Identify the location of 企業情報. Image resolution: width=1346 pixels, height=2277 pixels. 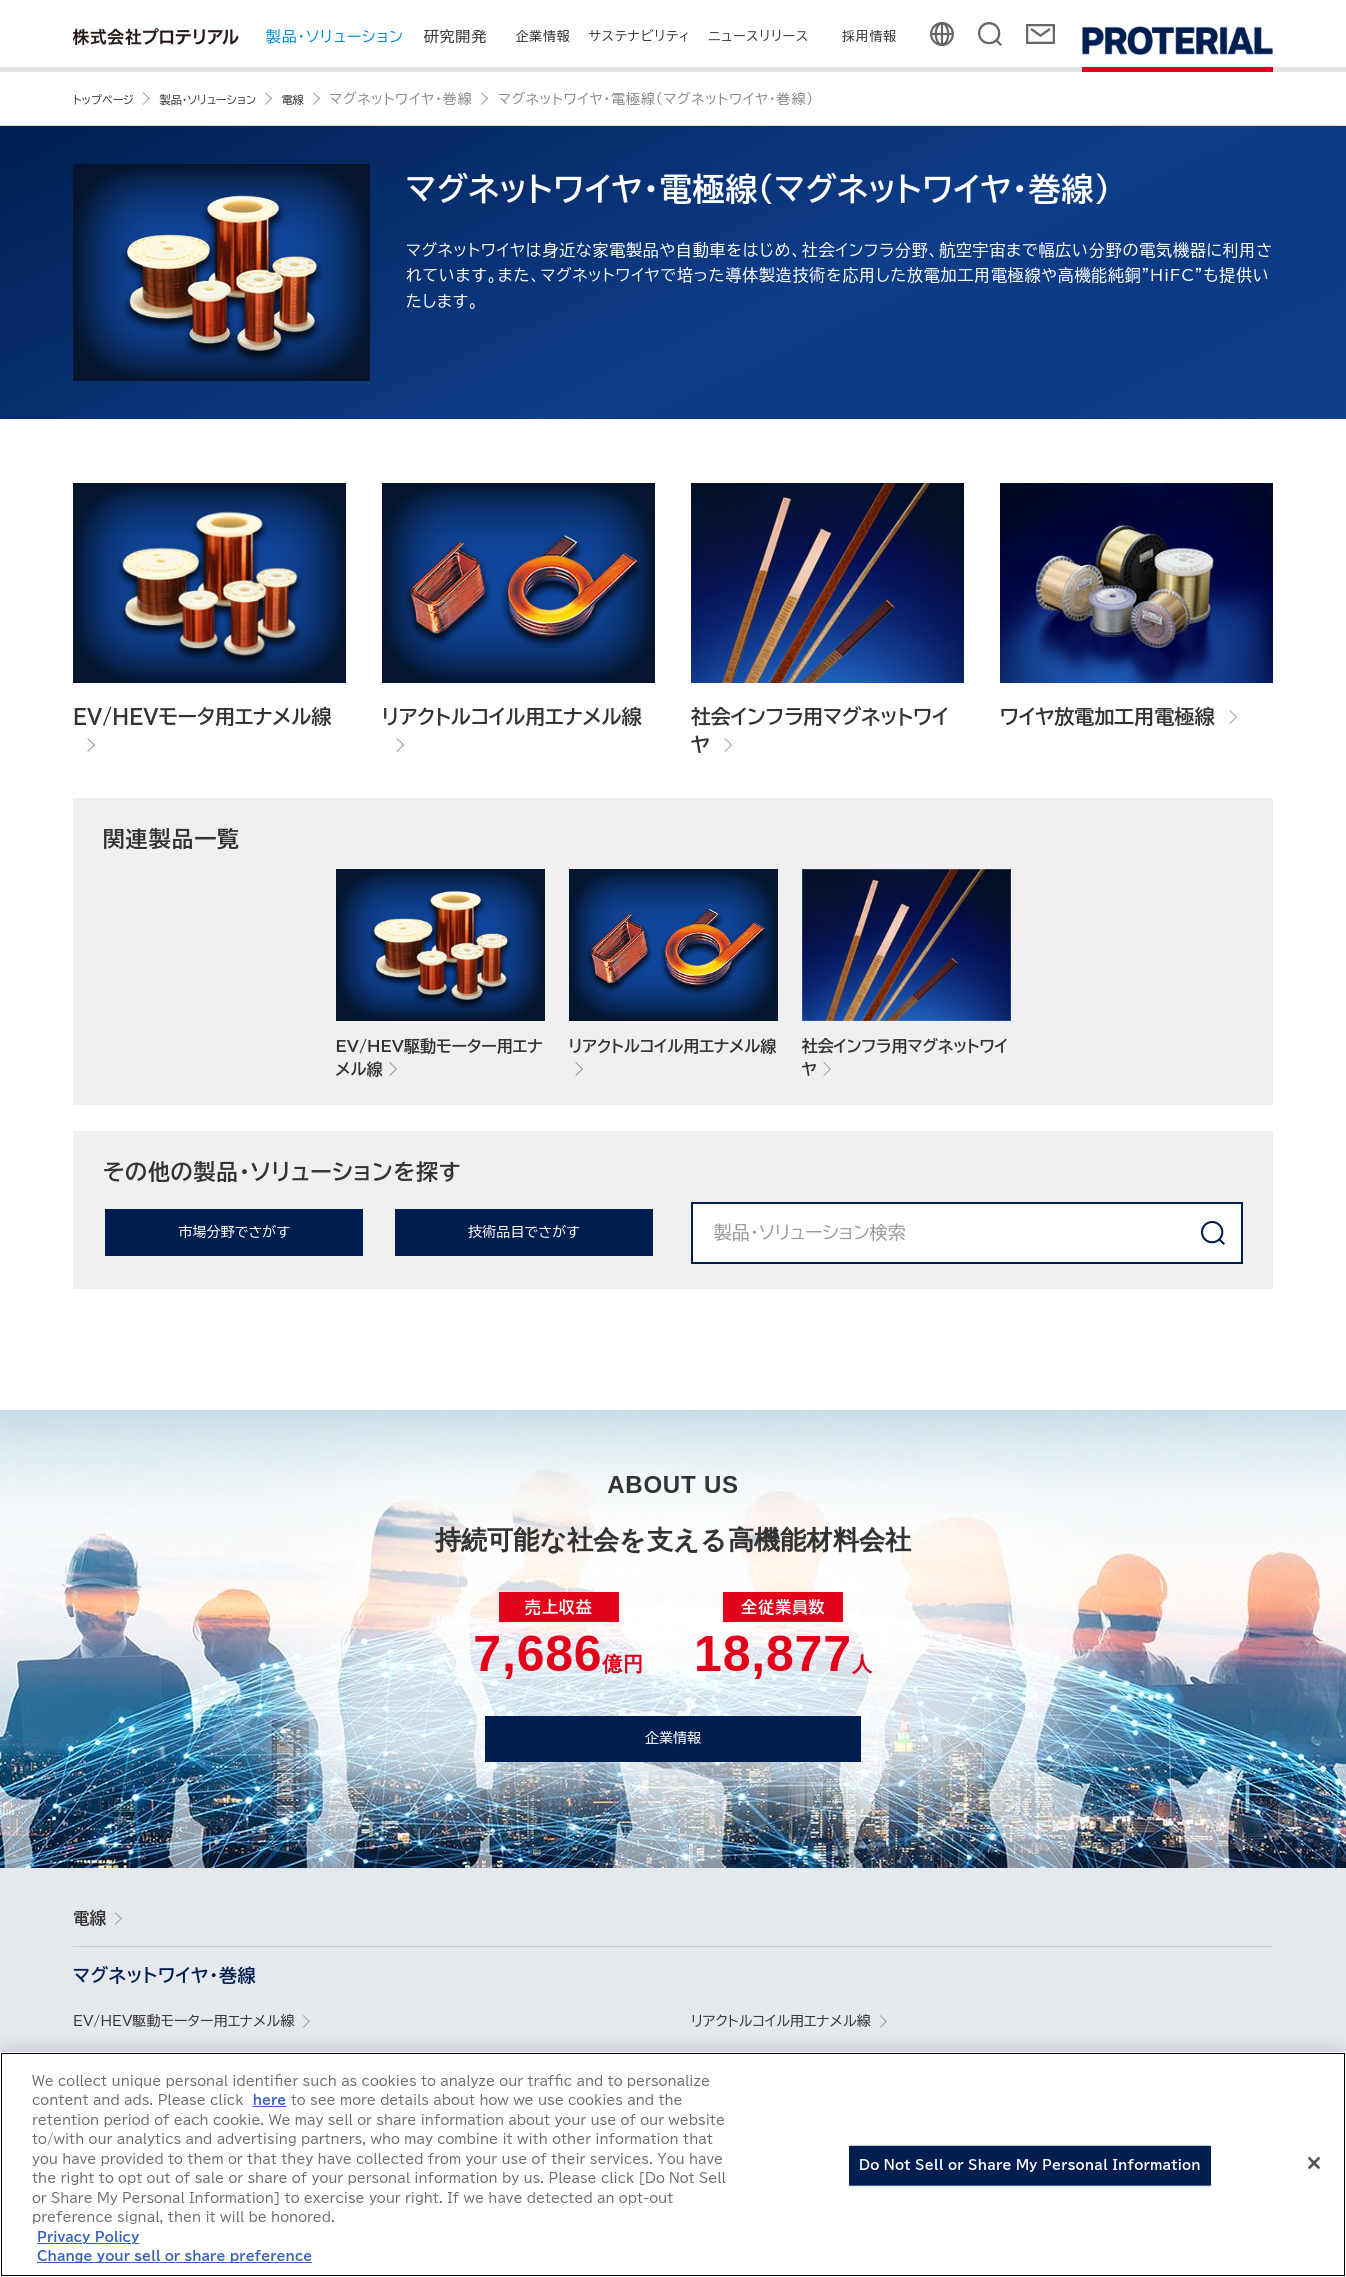
(542, 36).